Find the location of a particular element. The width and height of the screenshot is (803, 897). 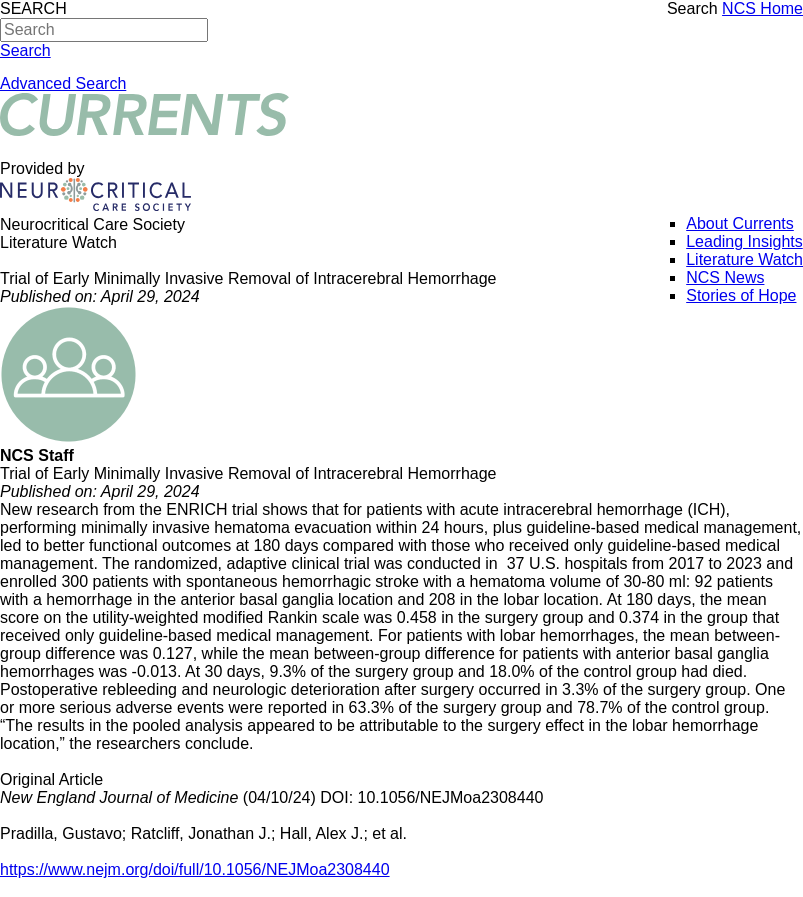

https://www.nejm.org/doi/full/10.1056/NEJMoa2308440 is located at coordinates (195, 869).